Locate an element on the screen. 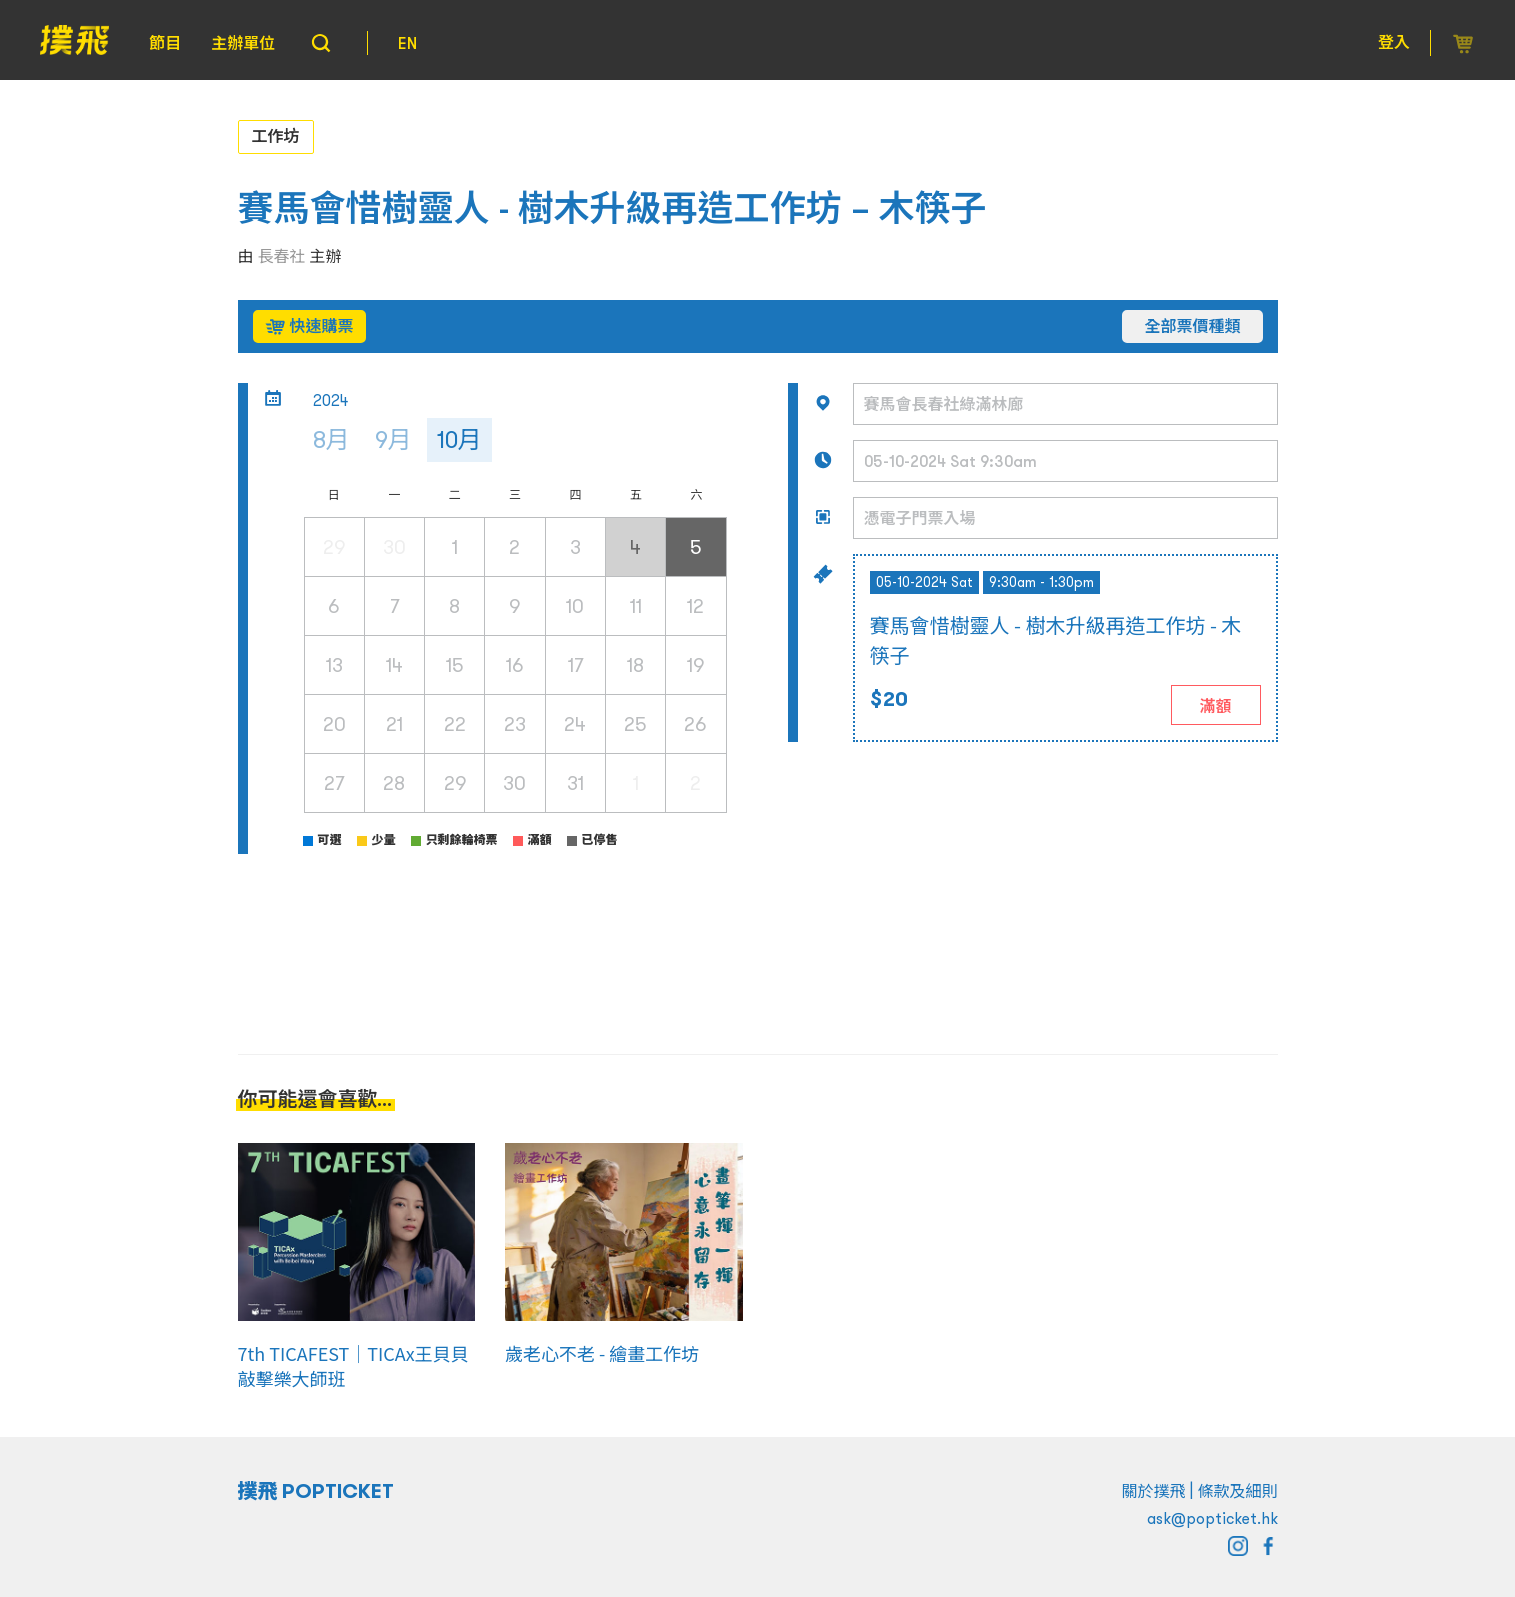  撲飛 POPTICKET is located at coordinates (316, 1491).